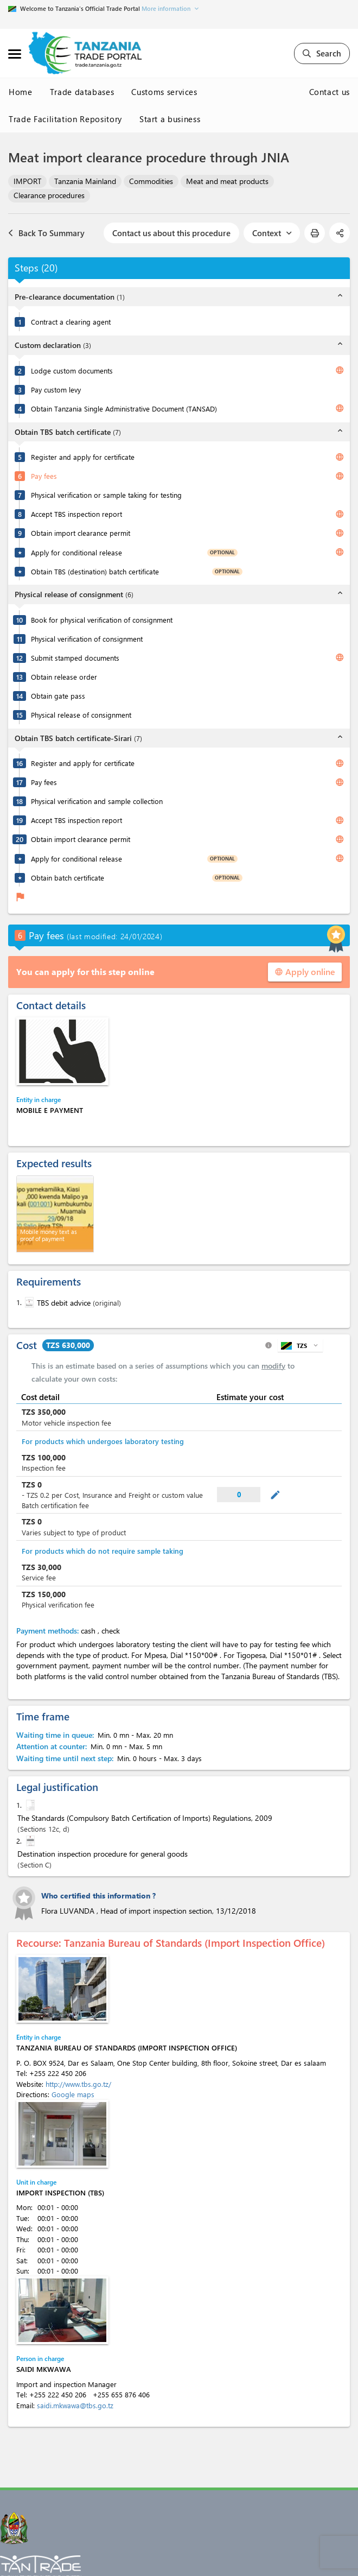 The image size is (358, 2576). I want to click on http://www.tbs.go.tz/, so click(78, 2083).